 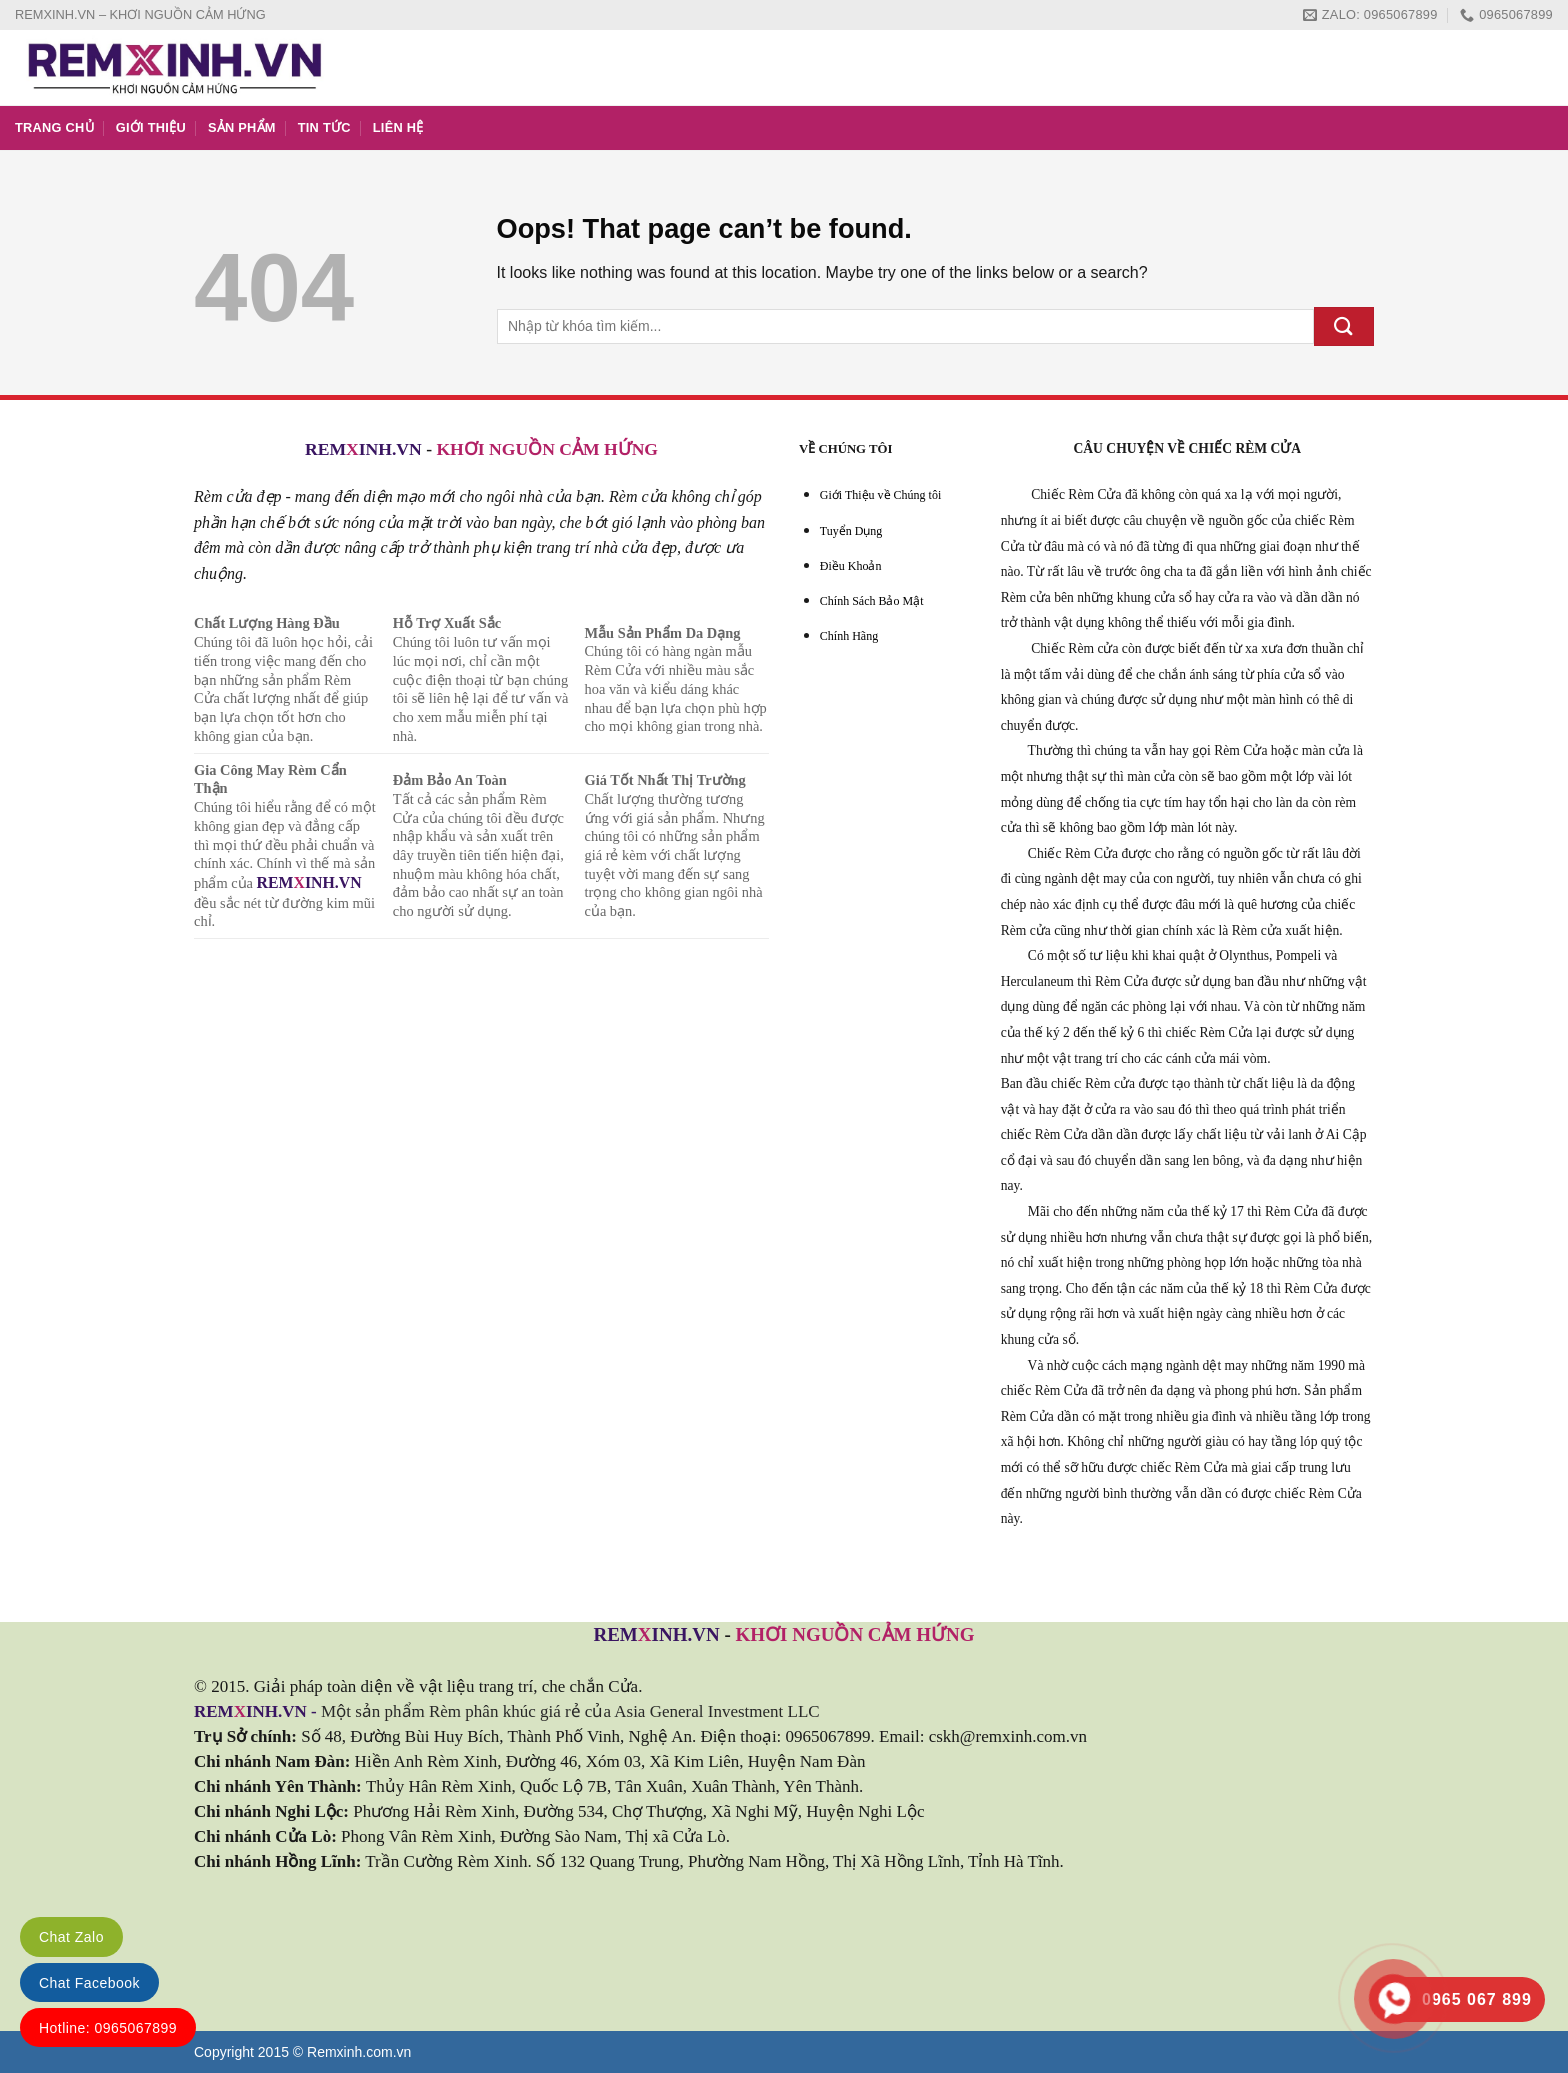 What do you see at coordinates (71, 1937) in the screenshot?
I see `Chat Zalo` at bounding box center [71, 1937].